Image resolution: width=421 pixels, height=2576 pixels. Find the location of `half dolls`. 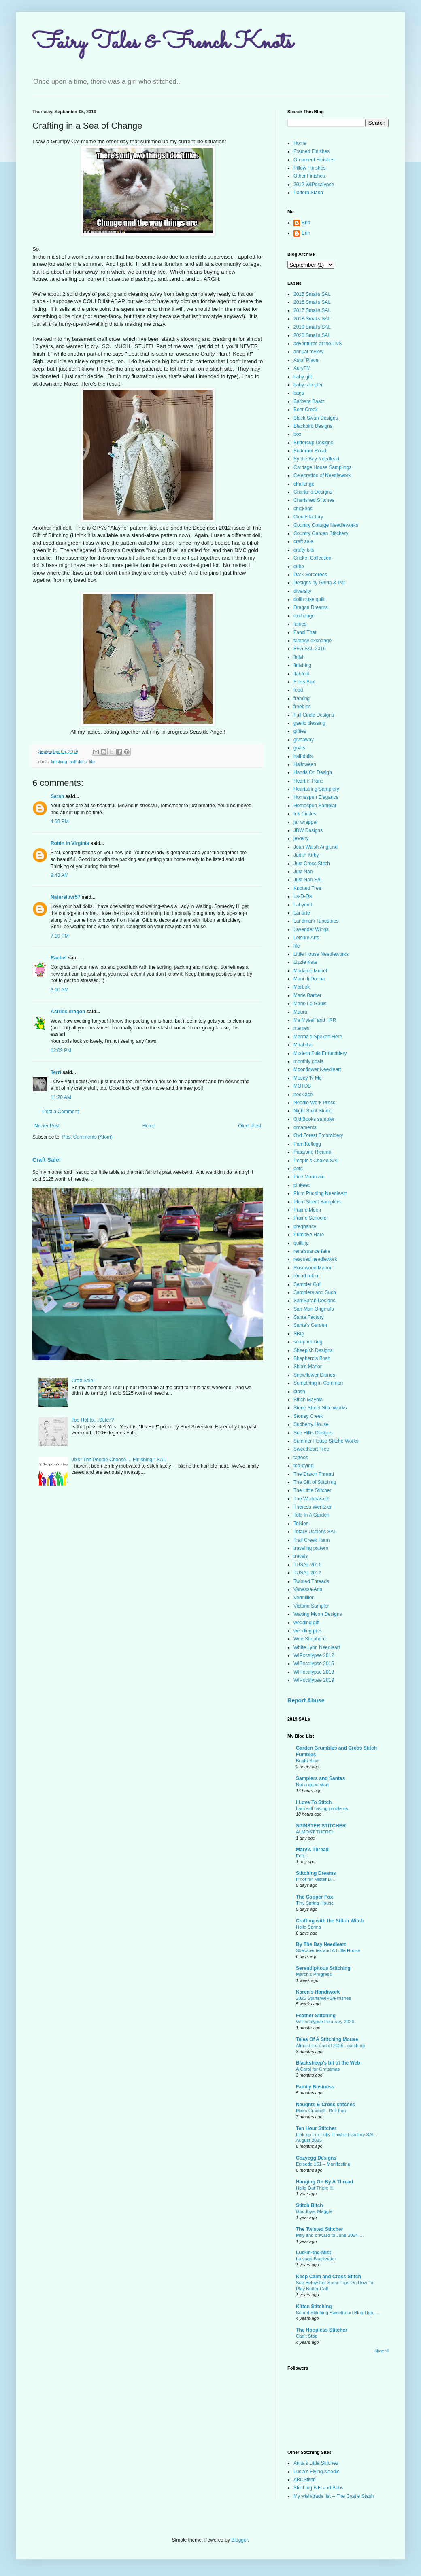

half dolls is located at coordinates (78, 761).